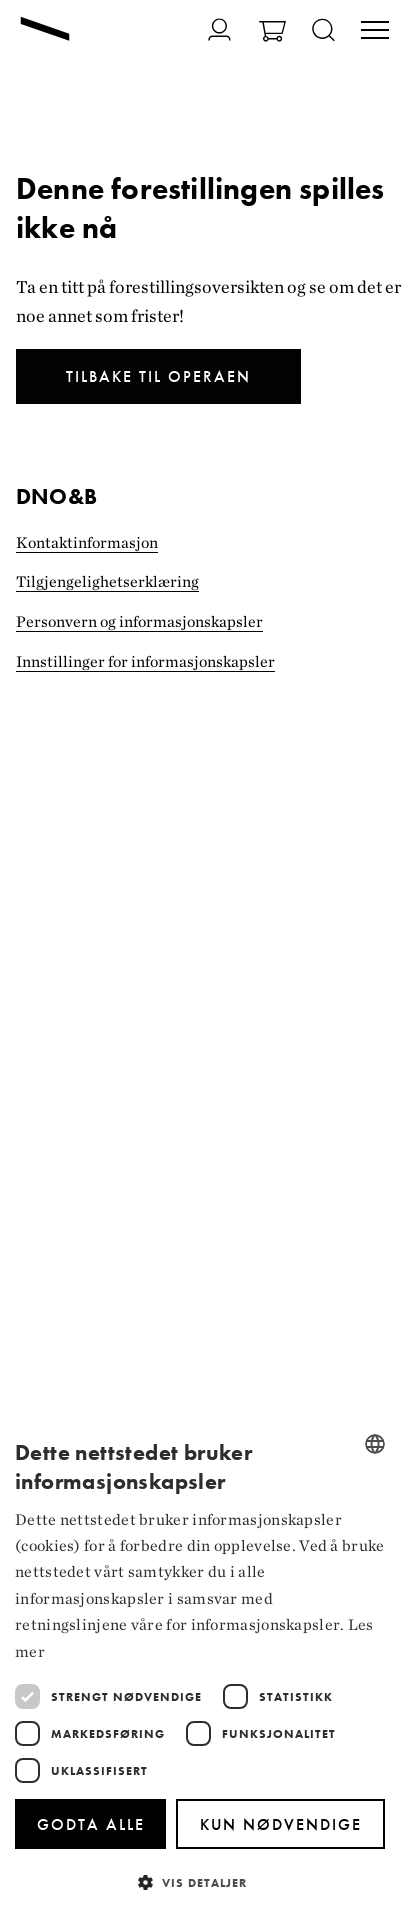  I want to click on Godta alle [button], so click(91, 1824).